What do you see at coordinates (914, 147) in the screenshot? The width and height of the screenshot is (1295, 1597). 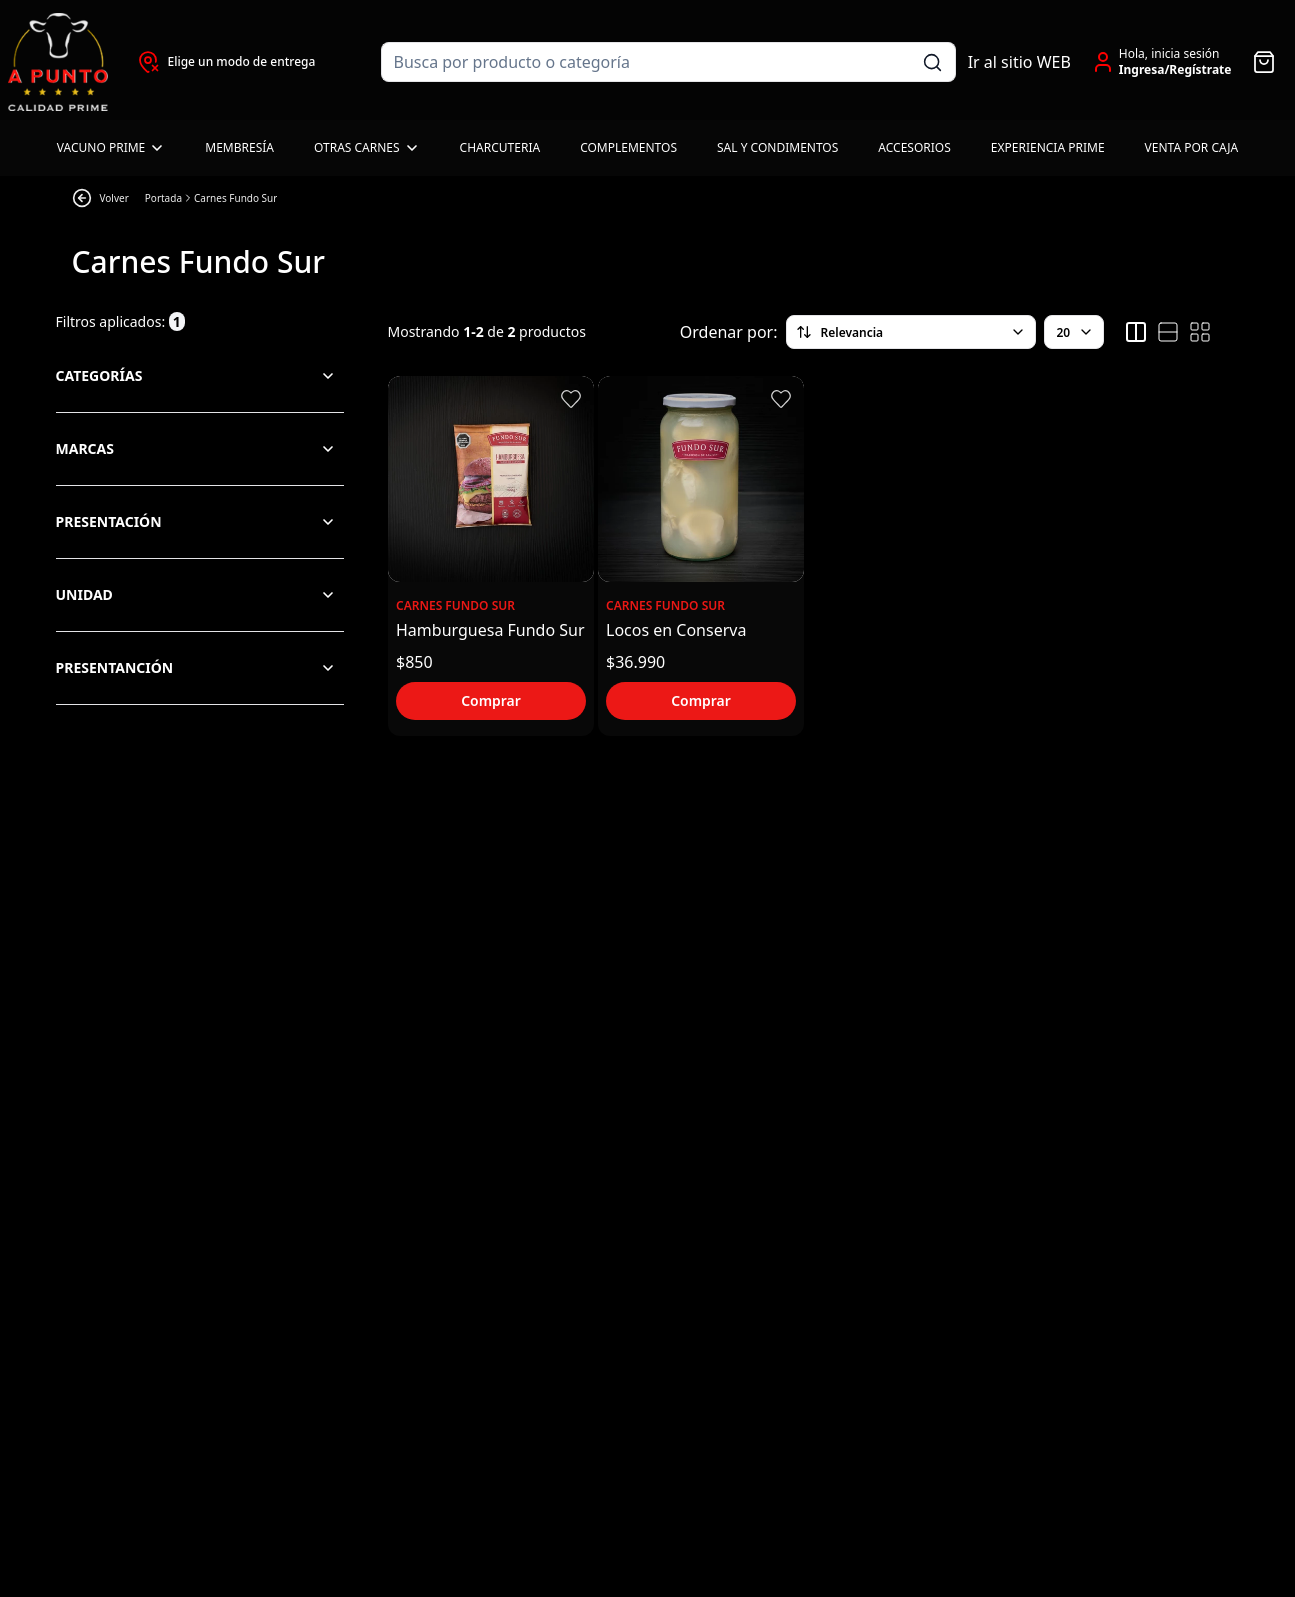 I see `Accesorios` at bounding box center [914, 147].